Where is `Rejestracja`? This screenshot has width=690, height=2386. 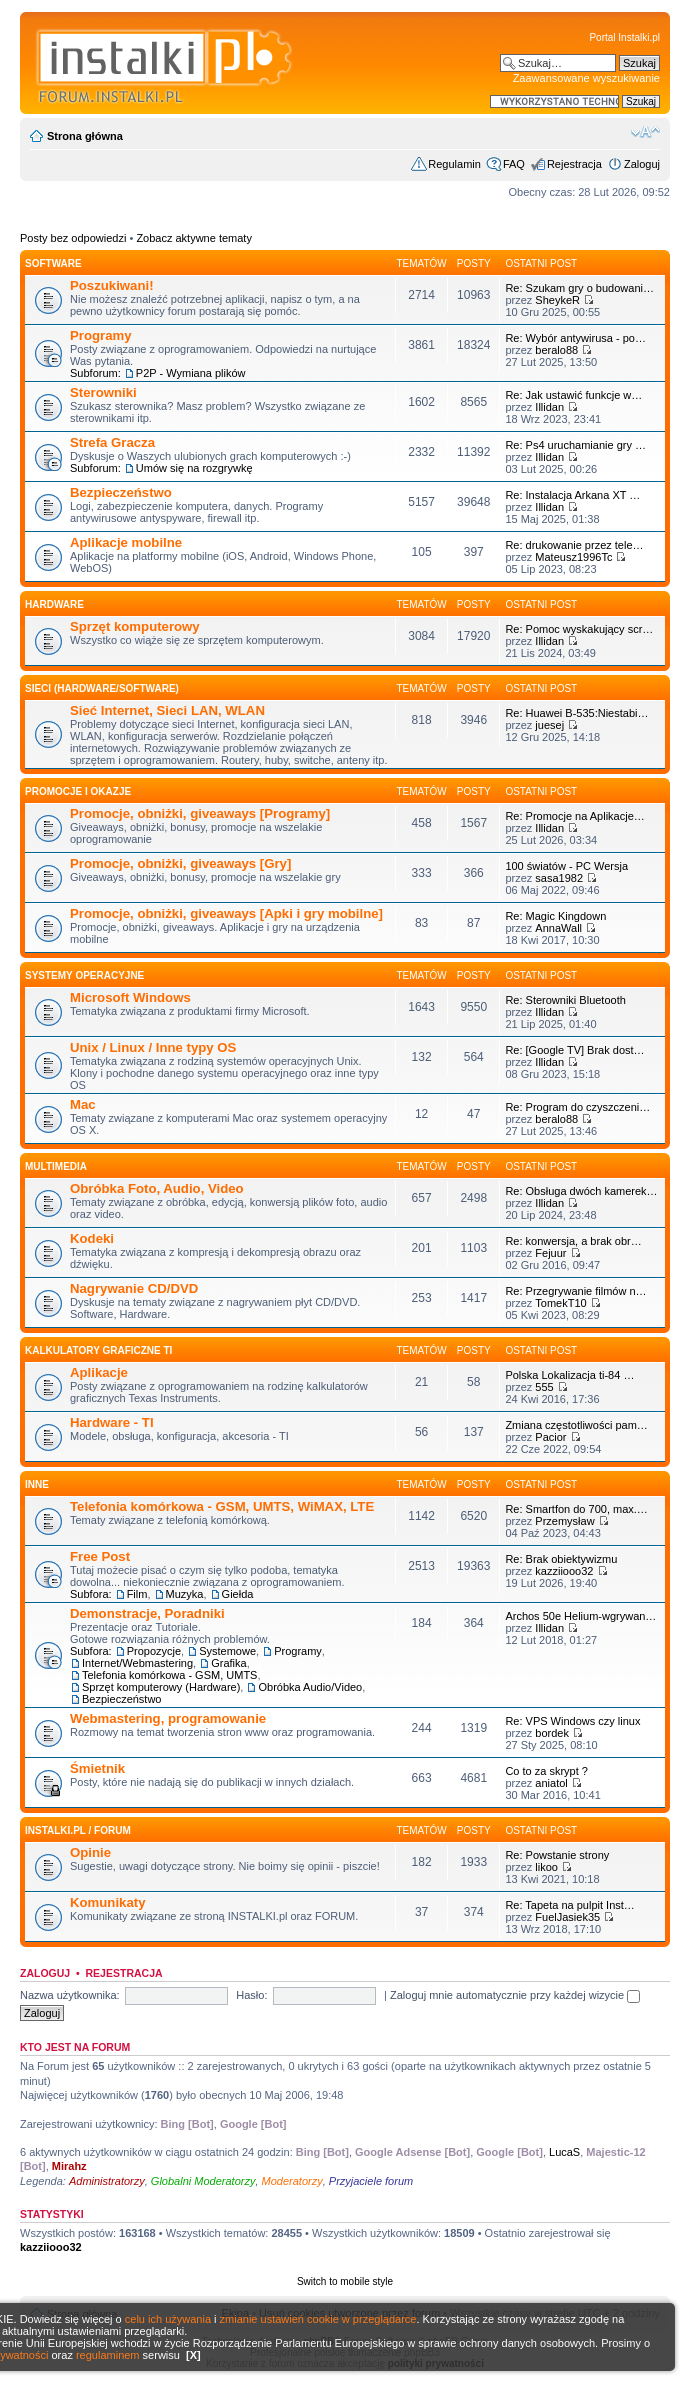
Rejestracja is located at coordinates (574, 164).